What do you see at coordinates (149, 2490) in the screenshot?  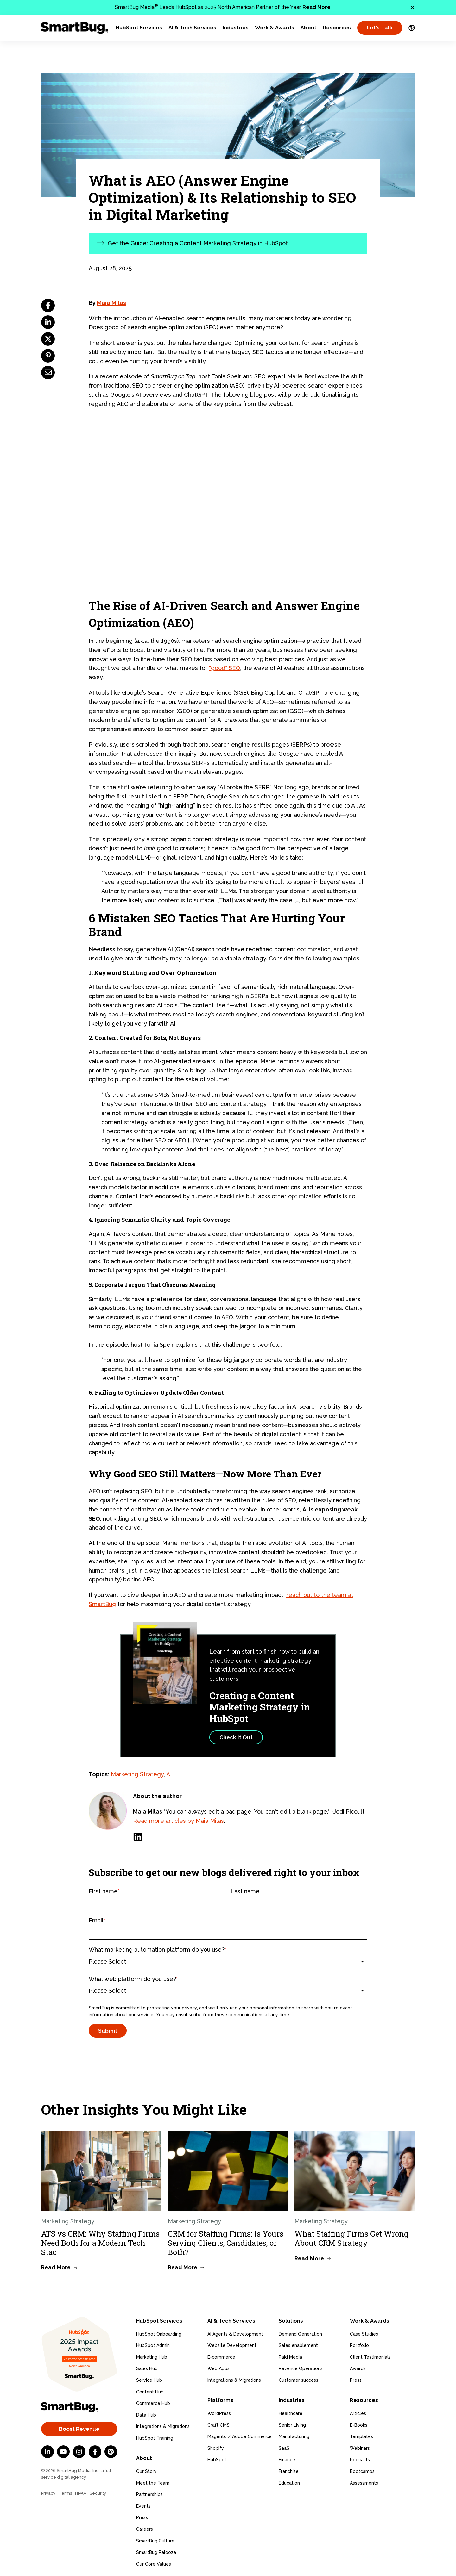 I see `Partnerships` at bounding box center [149, 2490].